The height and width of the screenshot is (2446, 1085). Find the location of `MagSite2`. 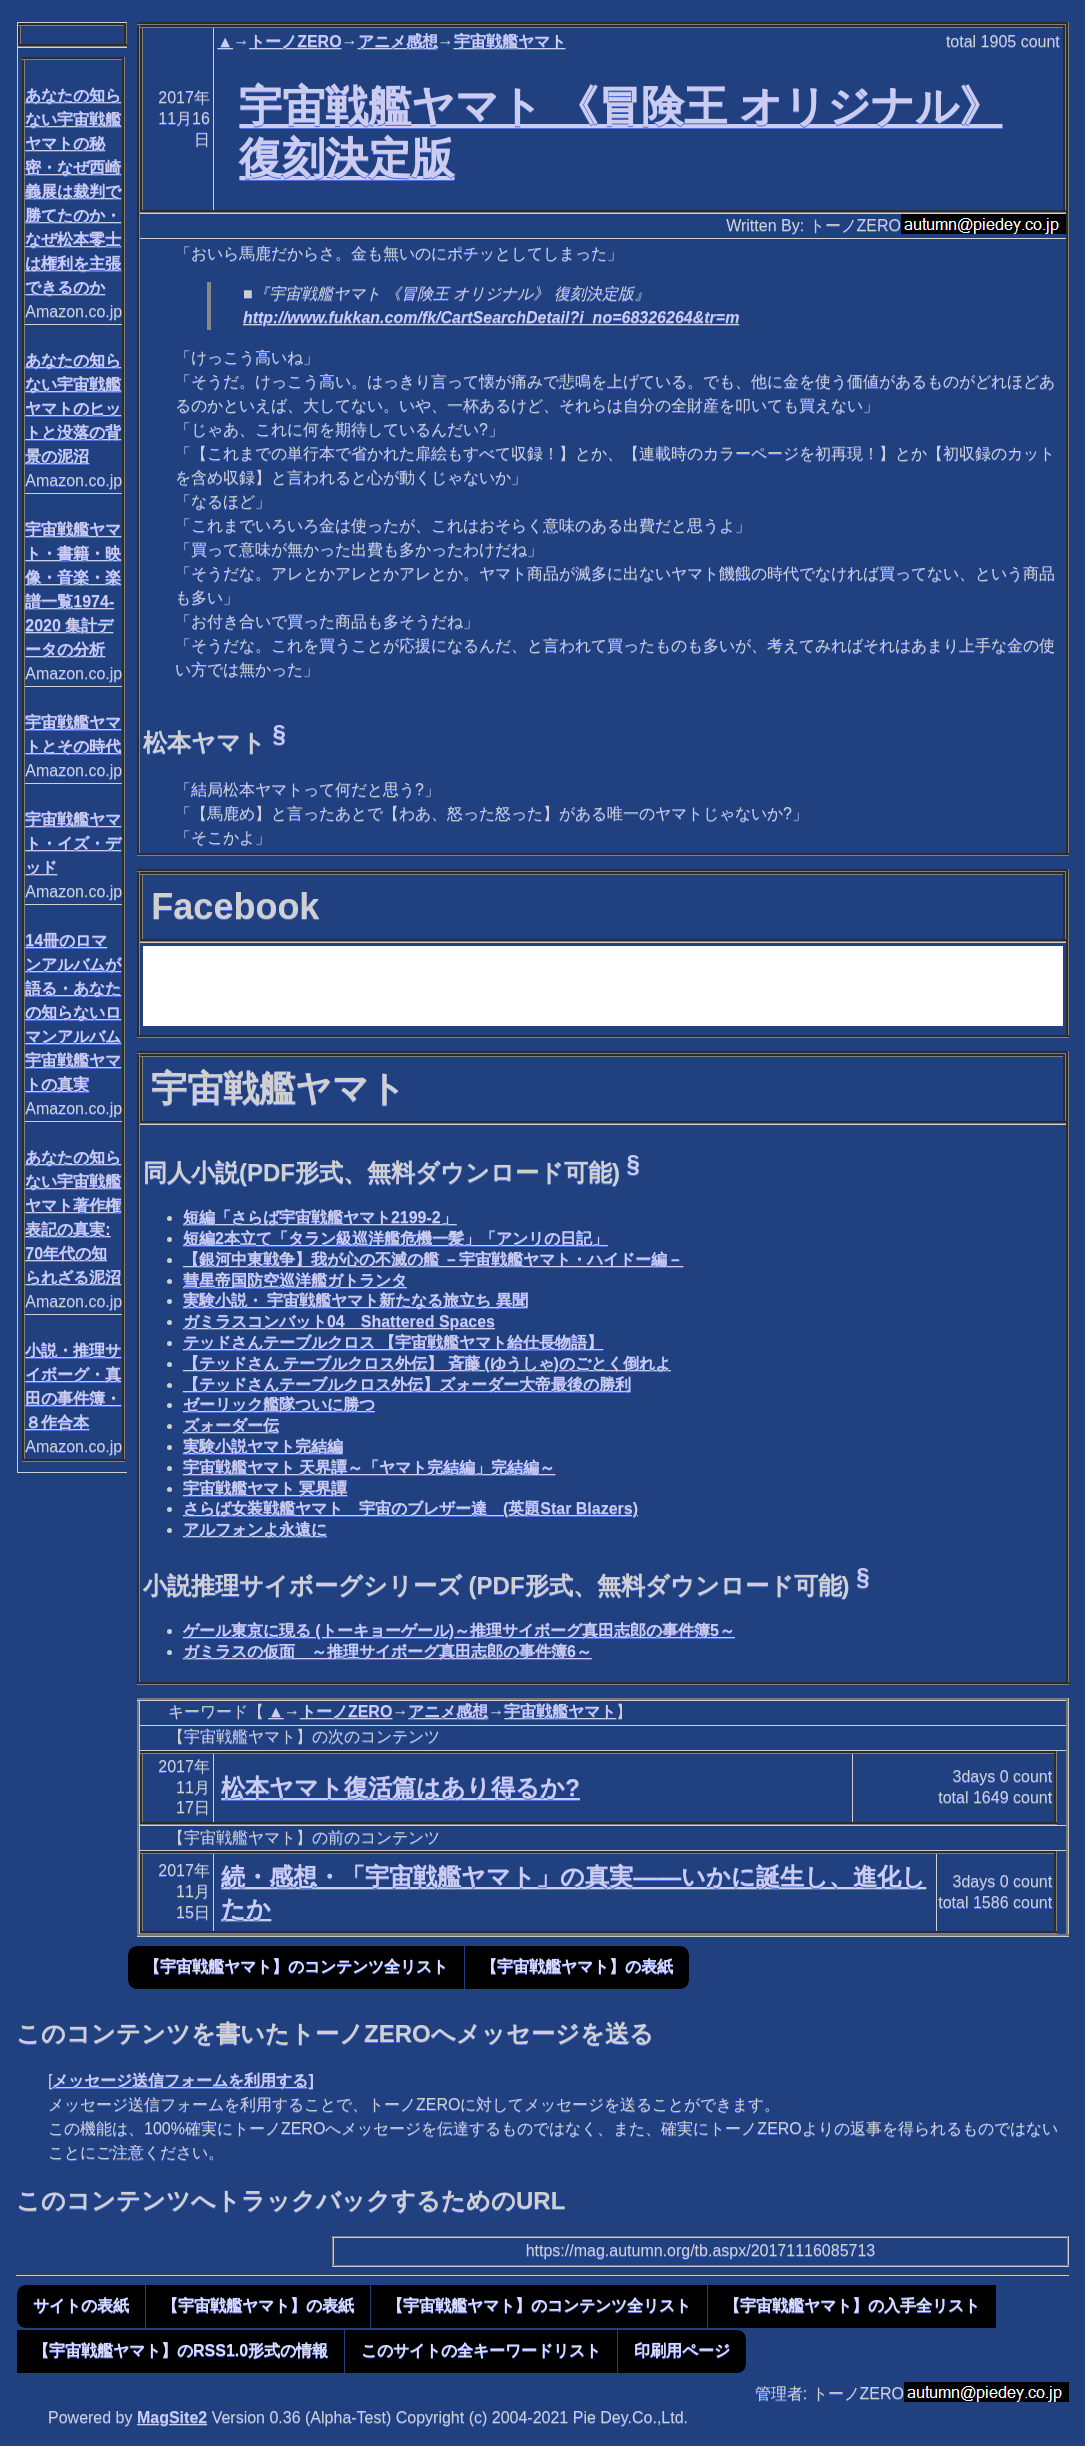

MagSite2 is located at coordinates (172, 2417).